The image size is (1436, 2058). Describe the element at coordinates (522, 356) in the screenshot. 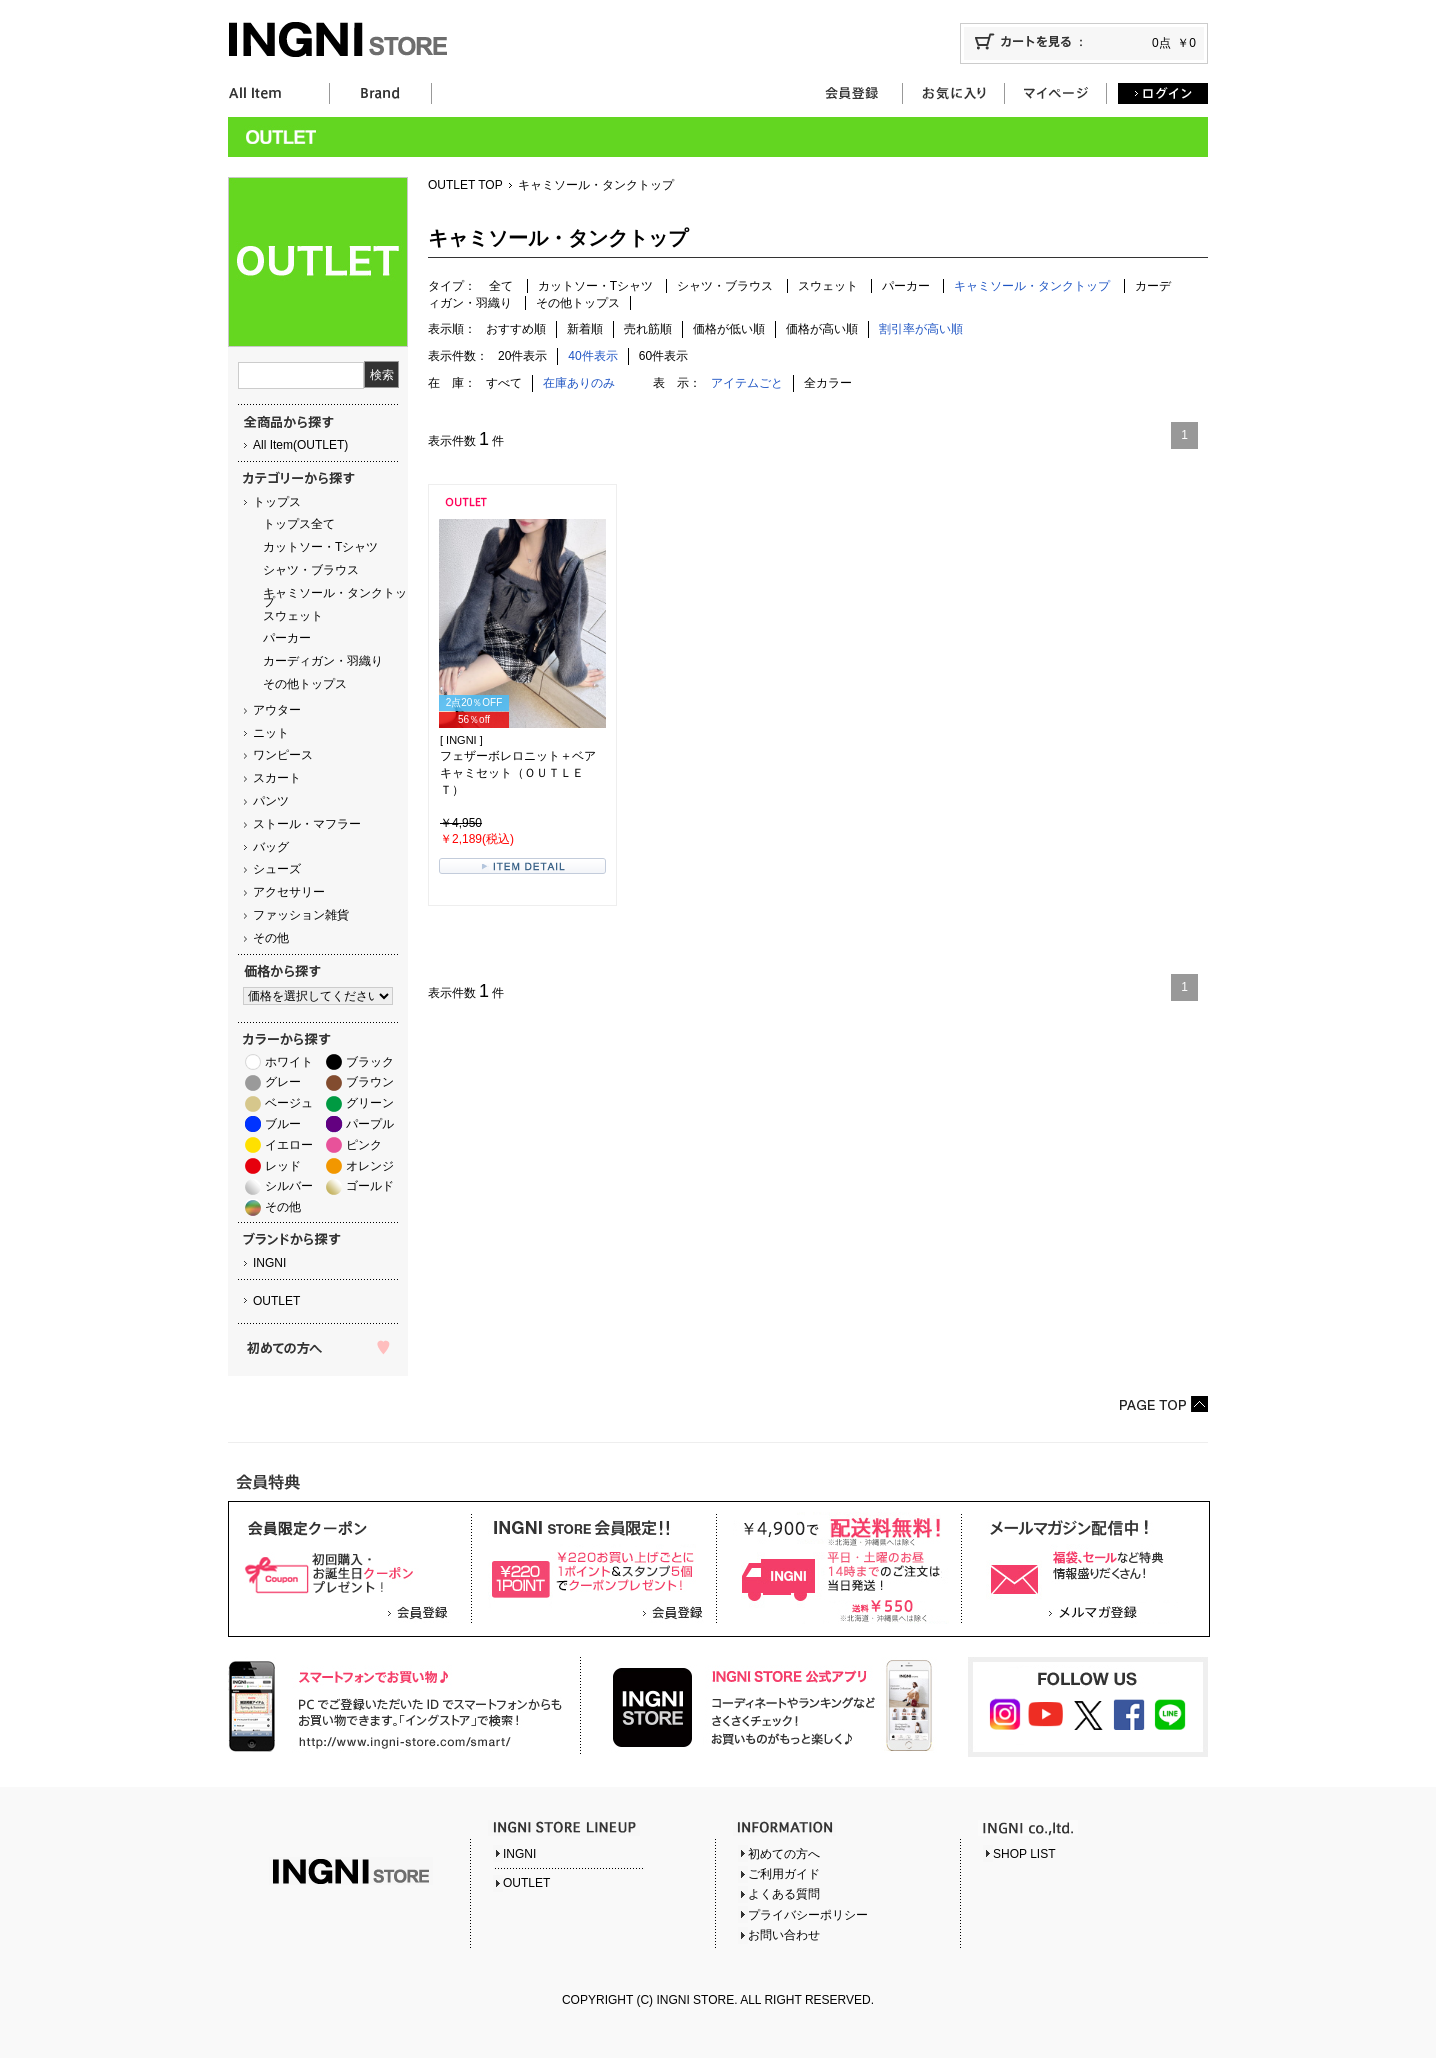

I see `20件表示` at that location.